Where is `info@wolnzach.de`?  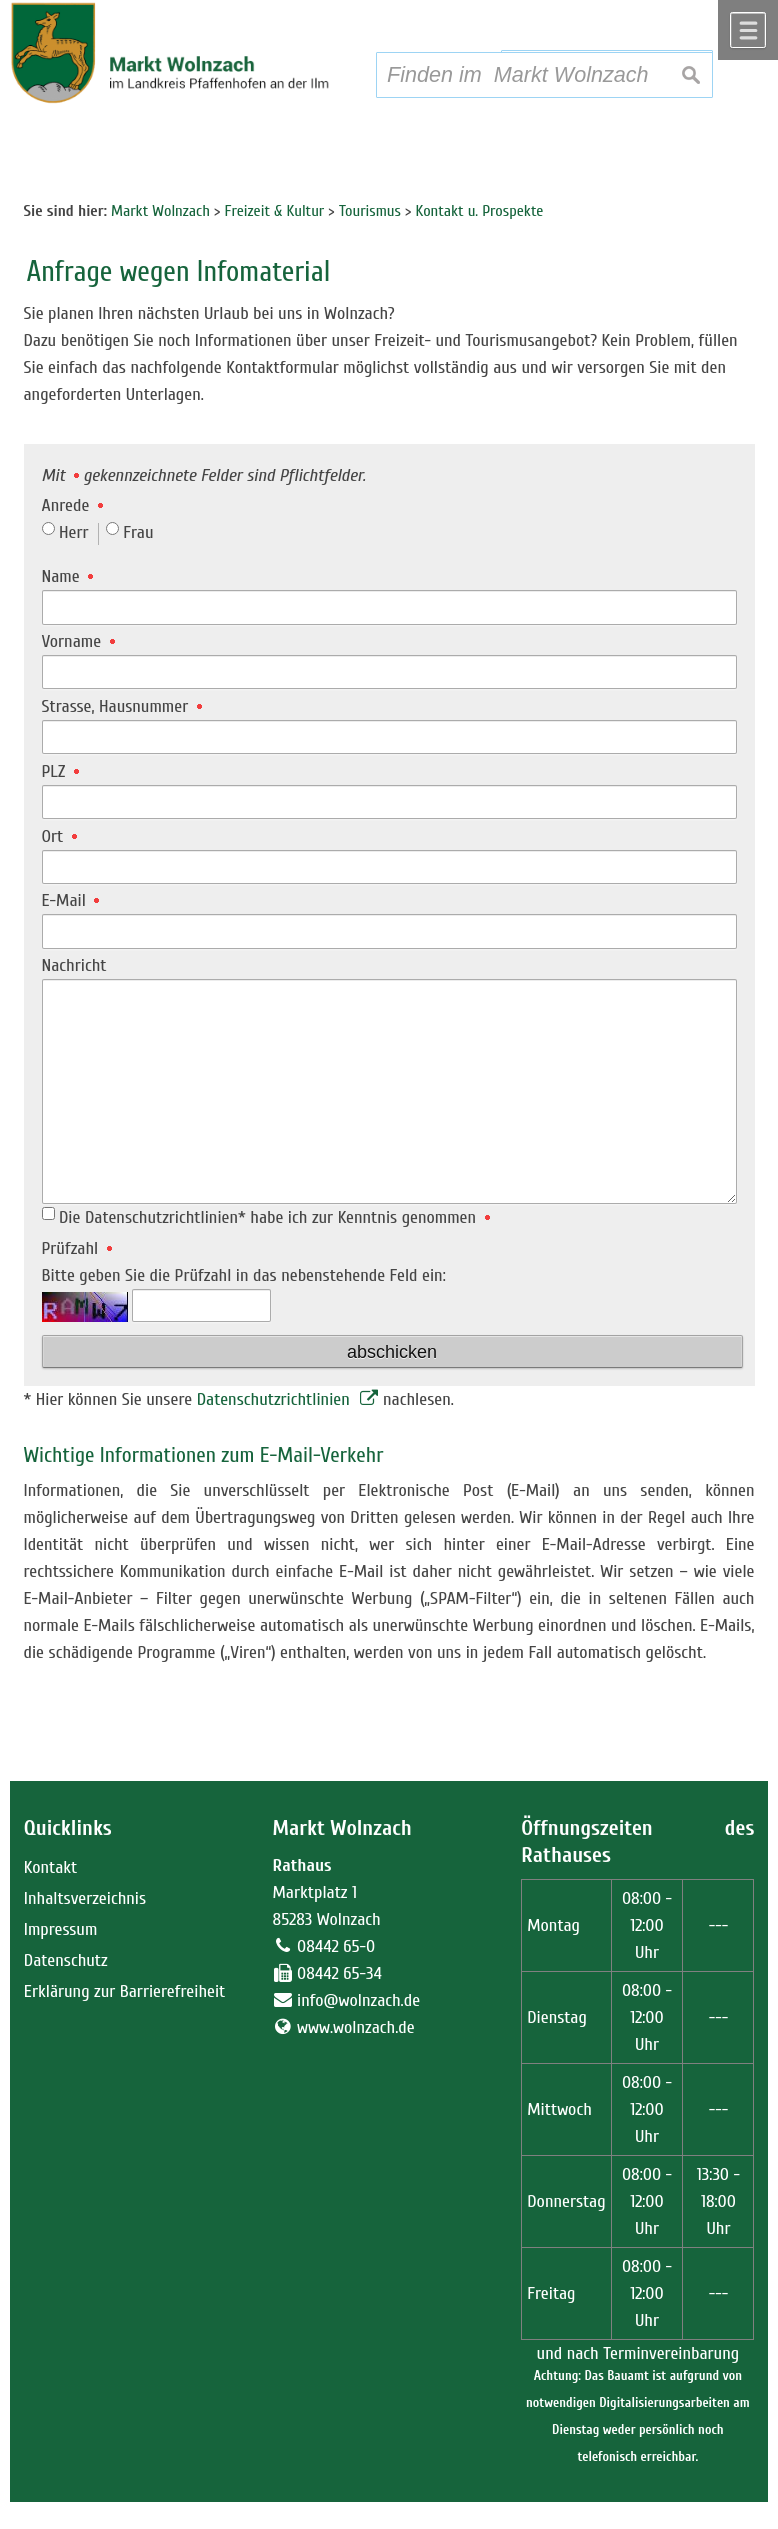 info@wolnzach.de is located at coordinates (358, 2000).